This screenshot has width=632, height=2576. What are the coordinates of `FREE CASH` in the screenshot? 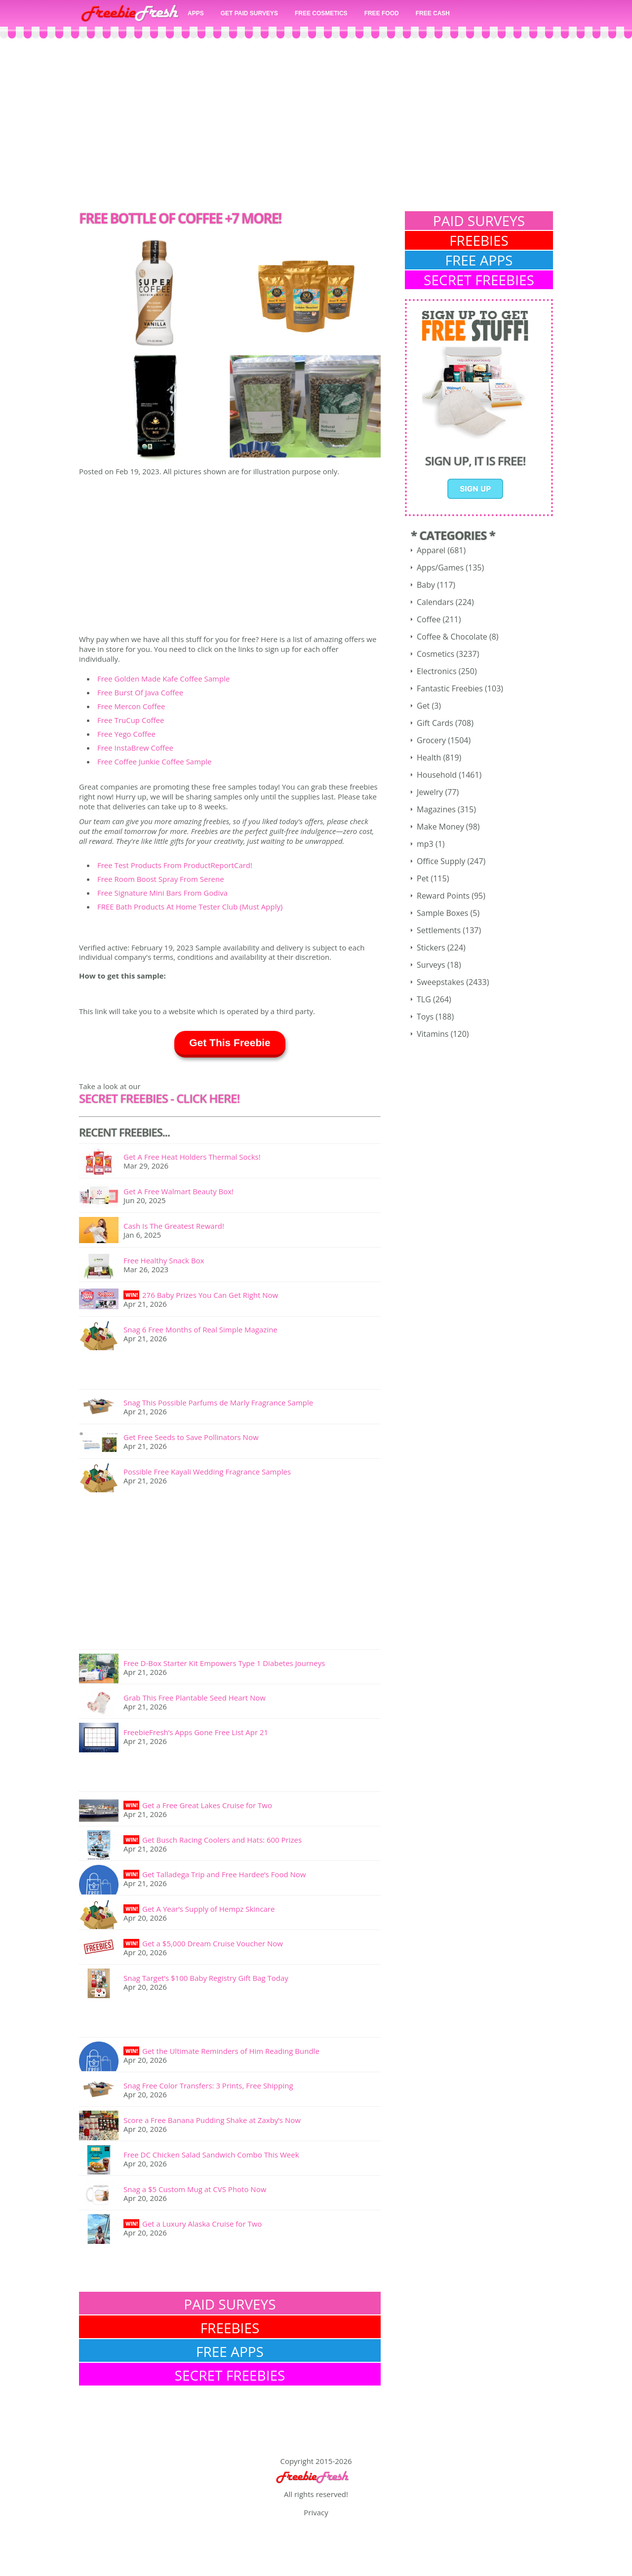 It's located at (433, 13).